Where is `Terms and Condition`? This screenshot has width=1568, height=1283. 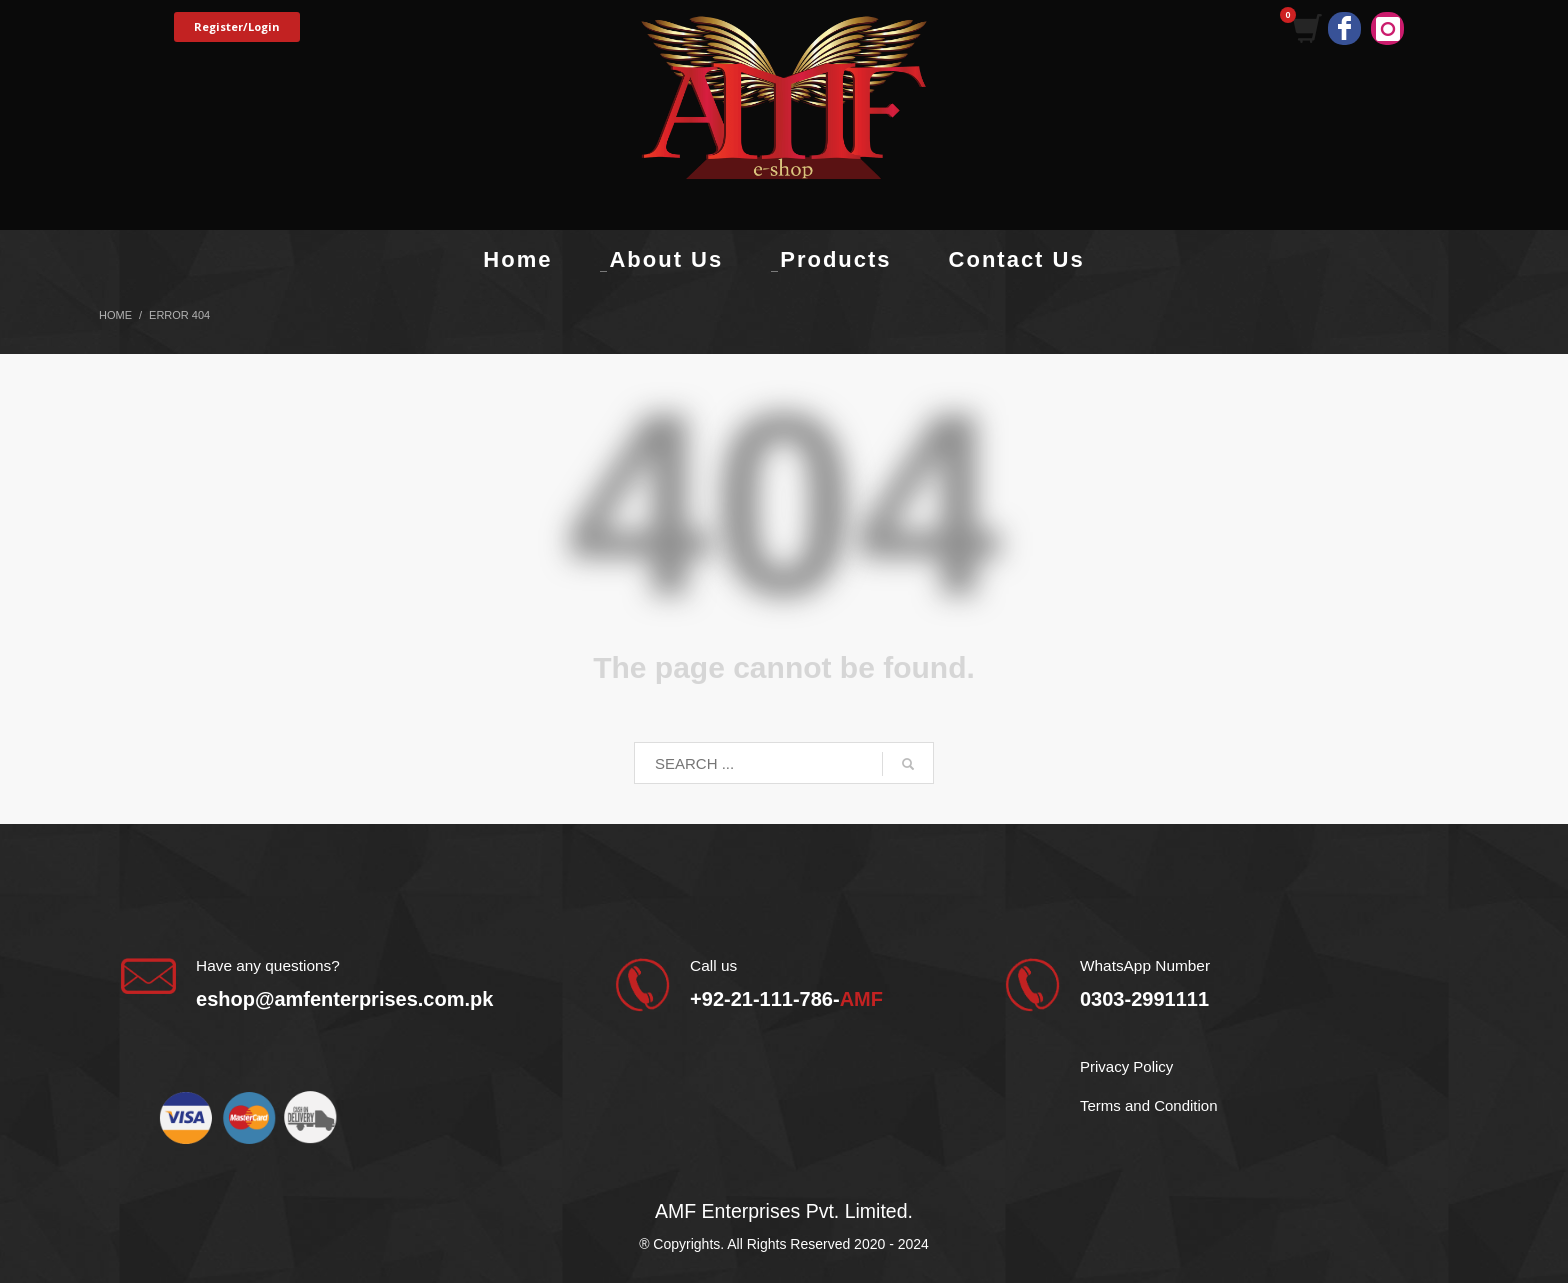 Terms and Condition is located at coordinates (1149, 1105).